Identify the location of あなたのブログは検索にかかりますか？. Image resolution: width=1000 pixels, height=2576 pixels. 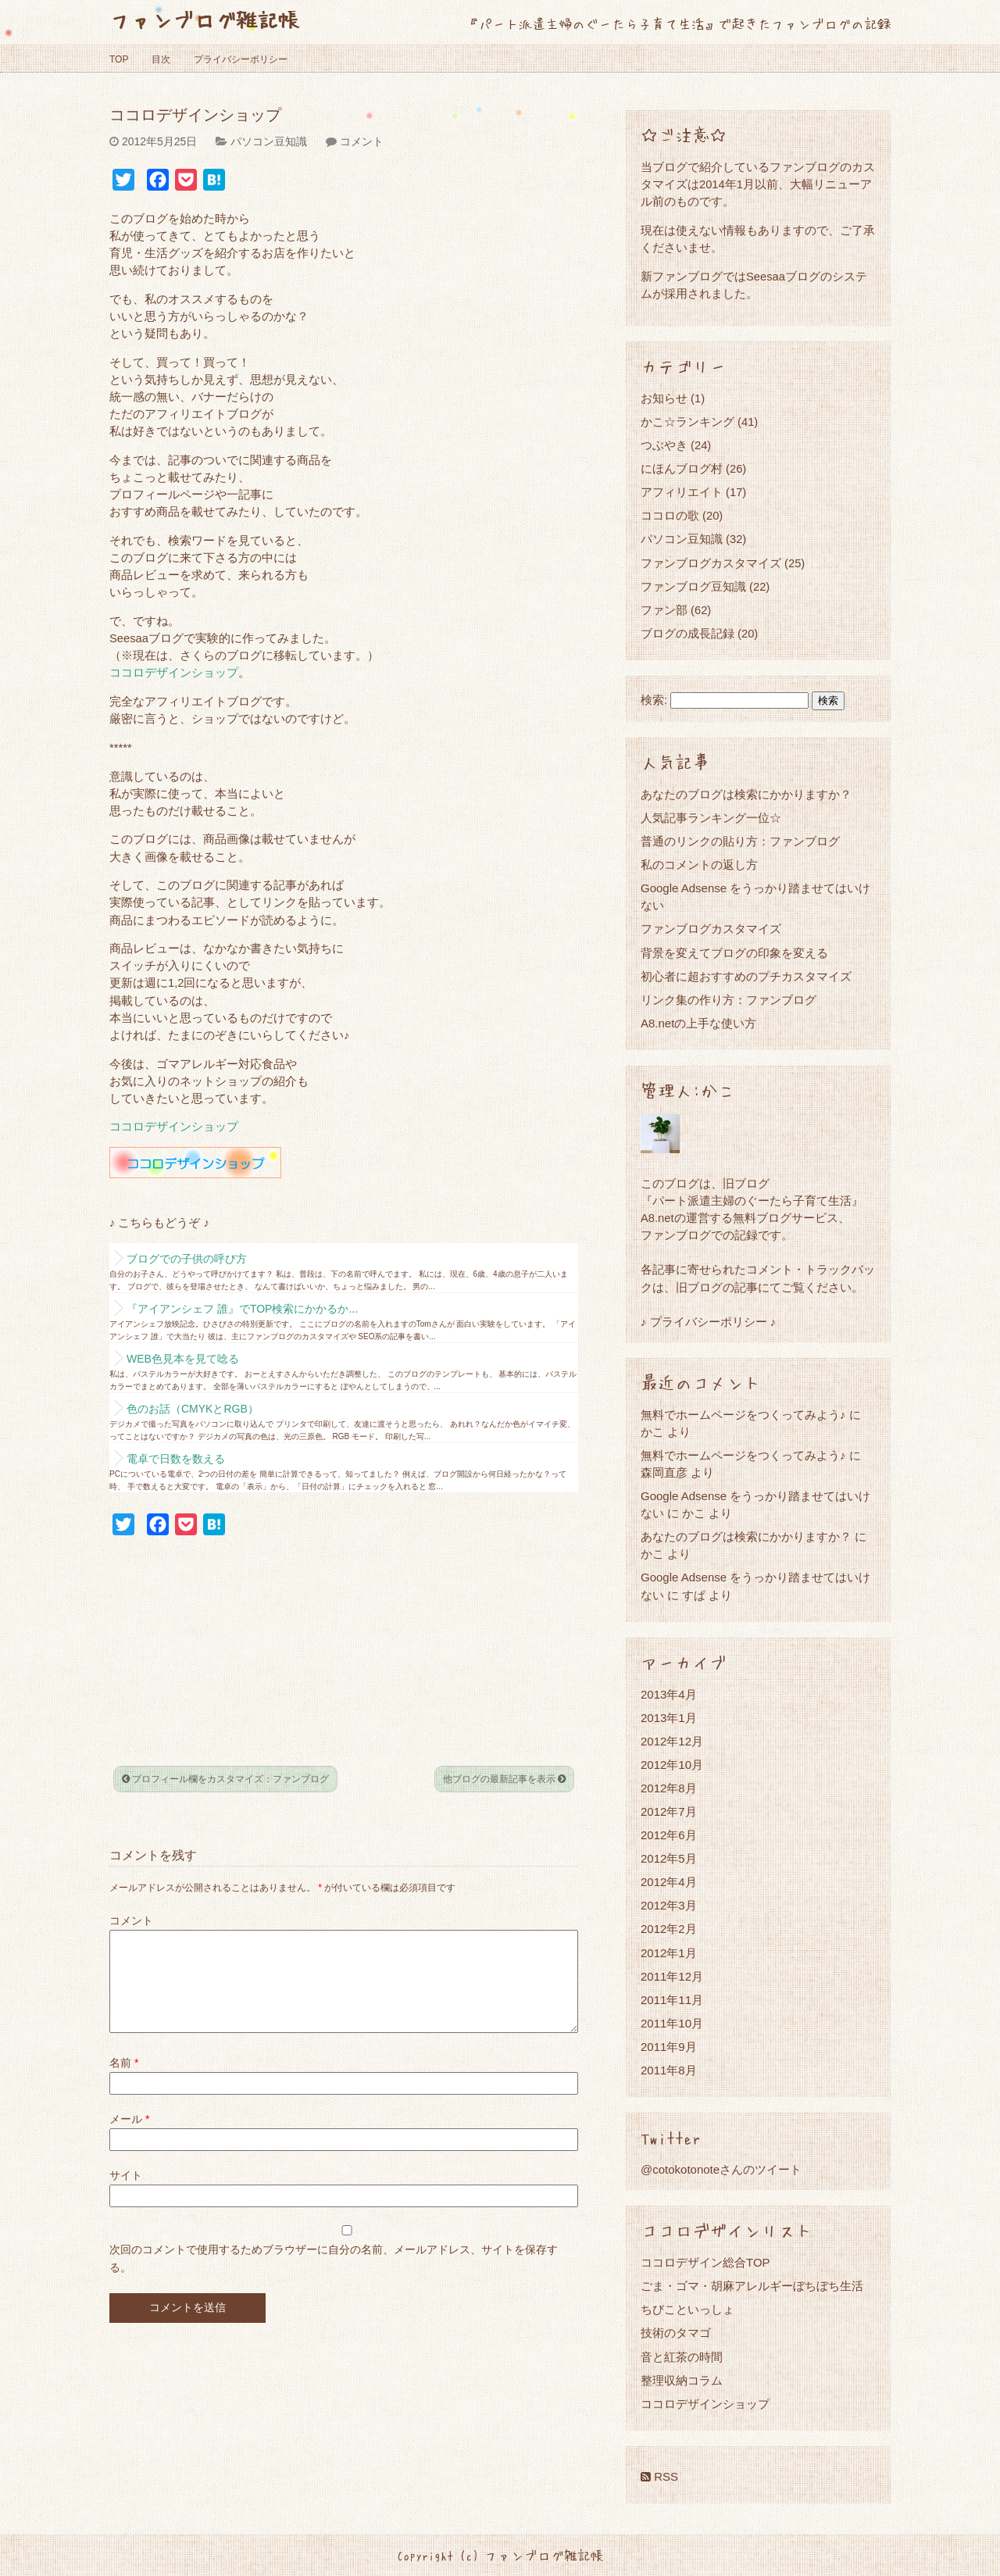
(746, 794).